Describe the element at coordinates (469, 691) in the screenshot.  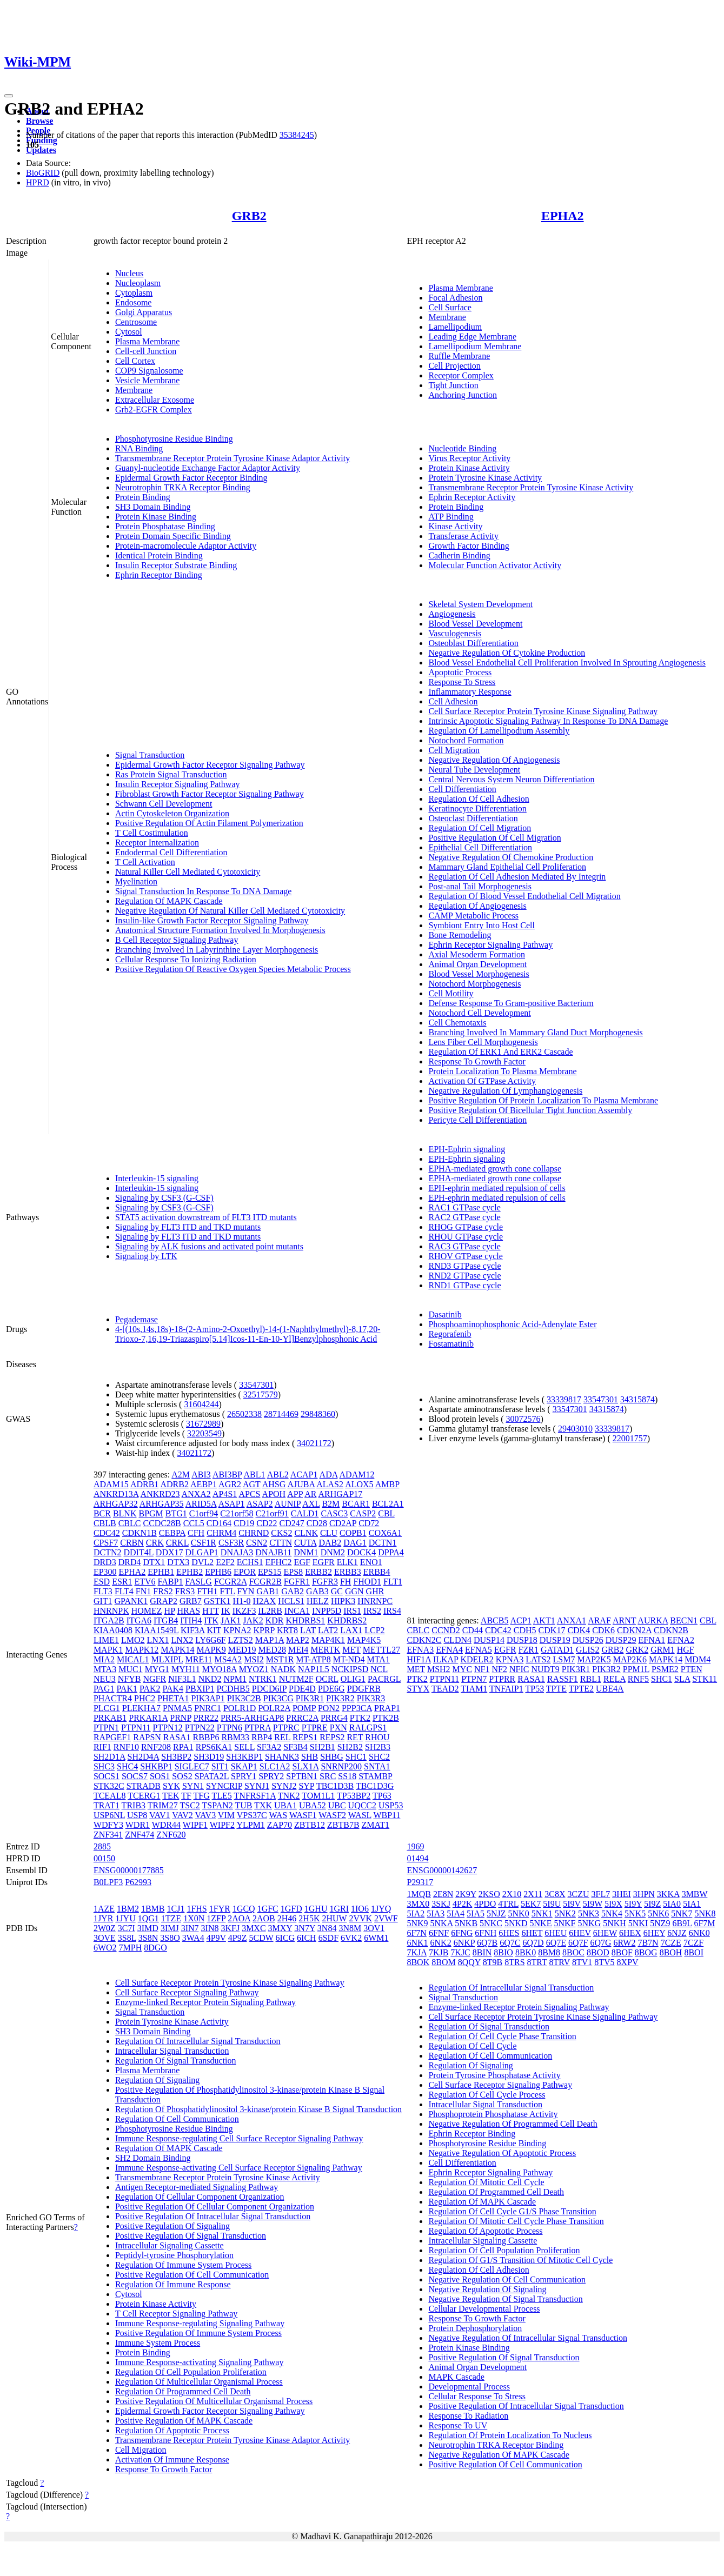
I see `Inflammatory Response` at that location.